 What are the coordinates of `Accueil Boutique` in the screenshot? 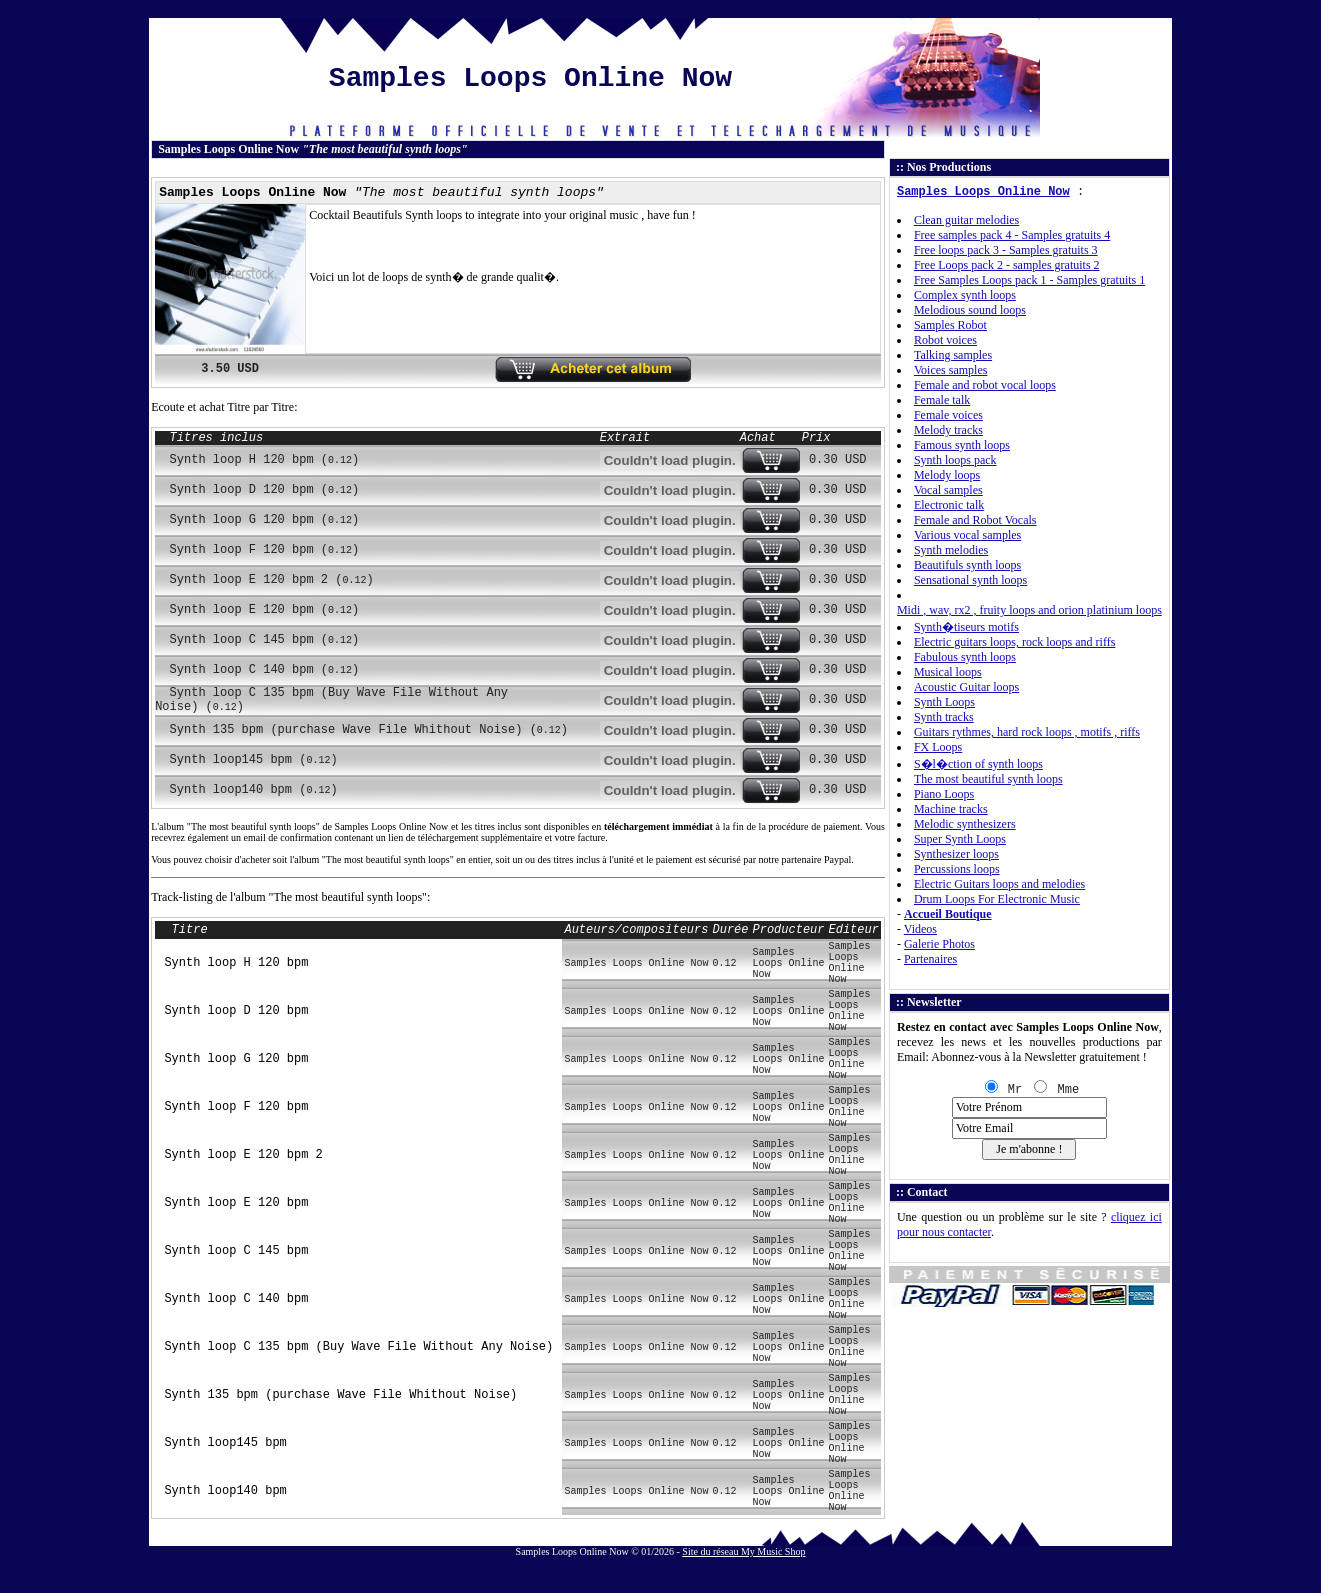 It's located at (948, 914).